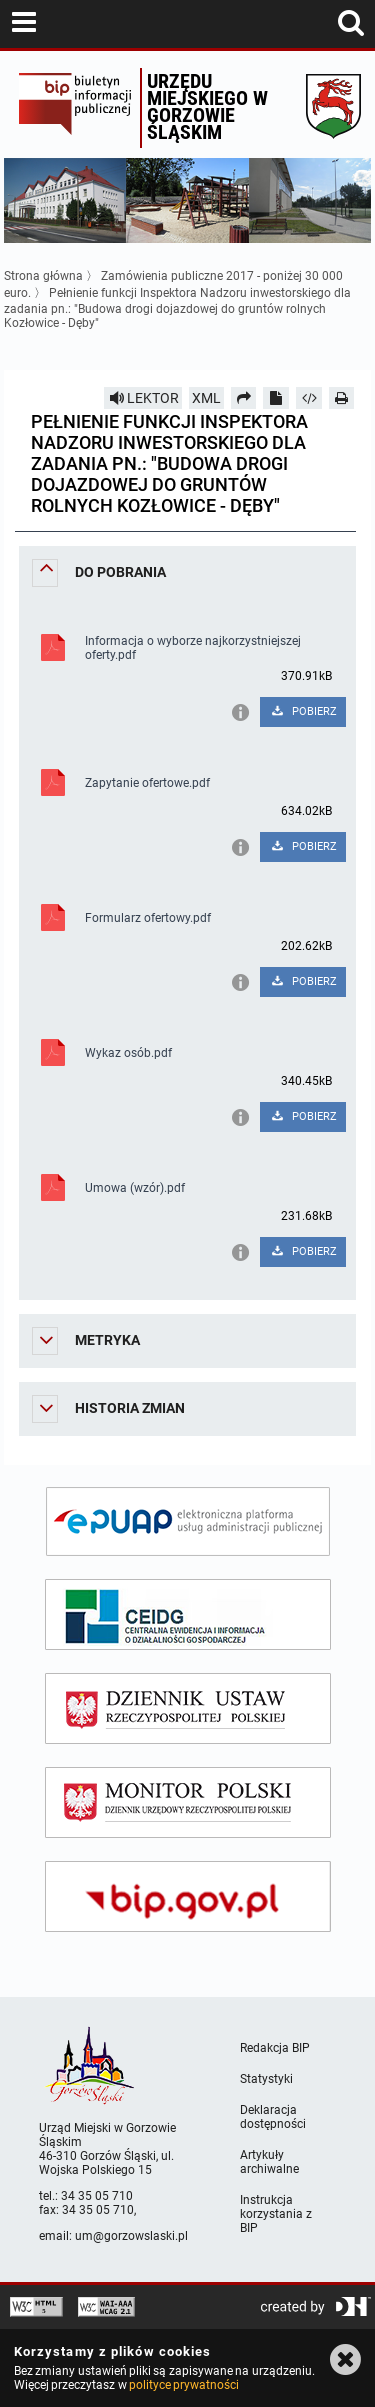 The height and width of the screenshot is (2407, 375). What do you see at coordinates (97, 2196) in the screenshot?
I see `34 35 05 710` at bounding box center [97, 2196].